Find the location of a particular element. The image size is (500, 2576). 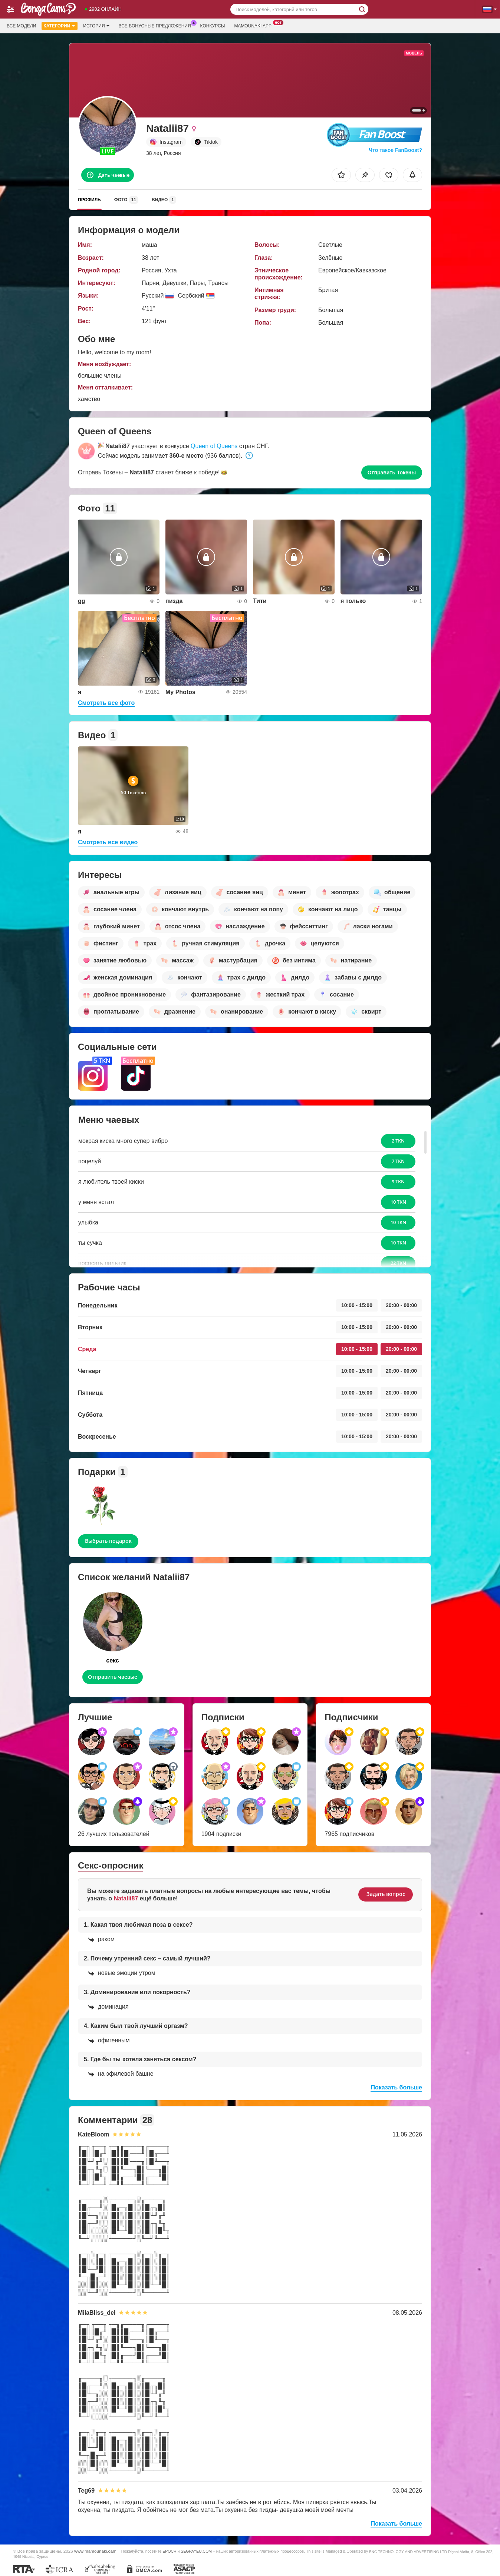

SEGPAYEU.COM is located at coordinates (196, 2551).